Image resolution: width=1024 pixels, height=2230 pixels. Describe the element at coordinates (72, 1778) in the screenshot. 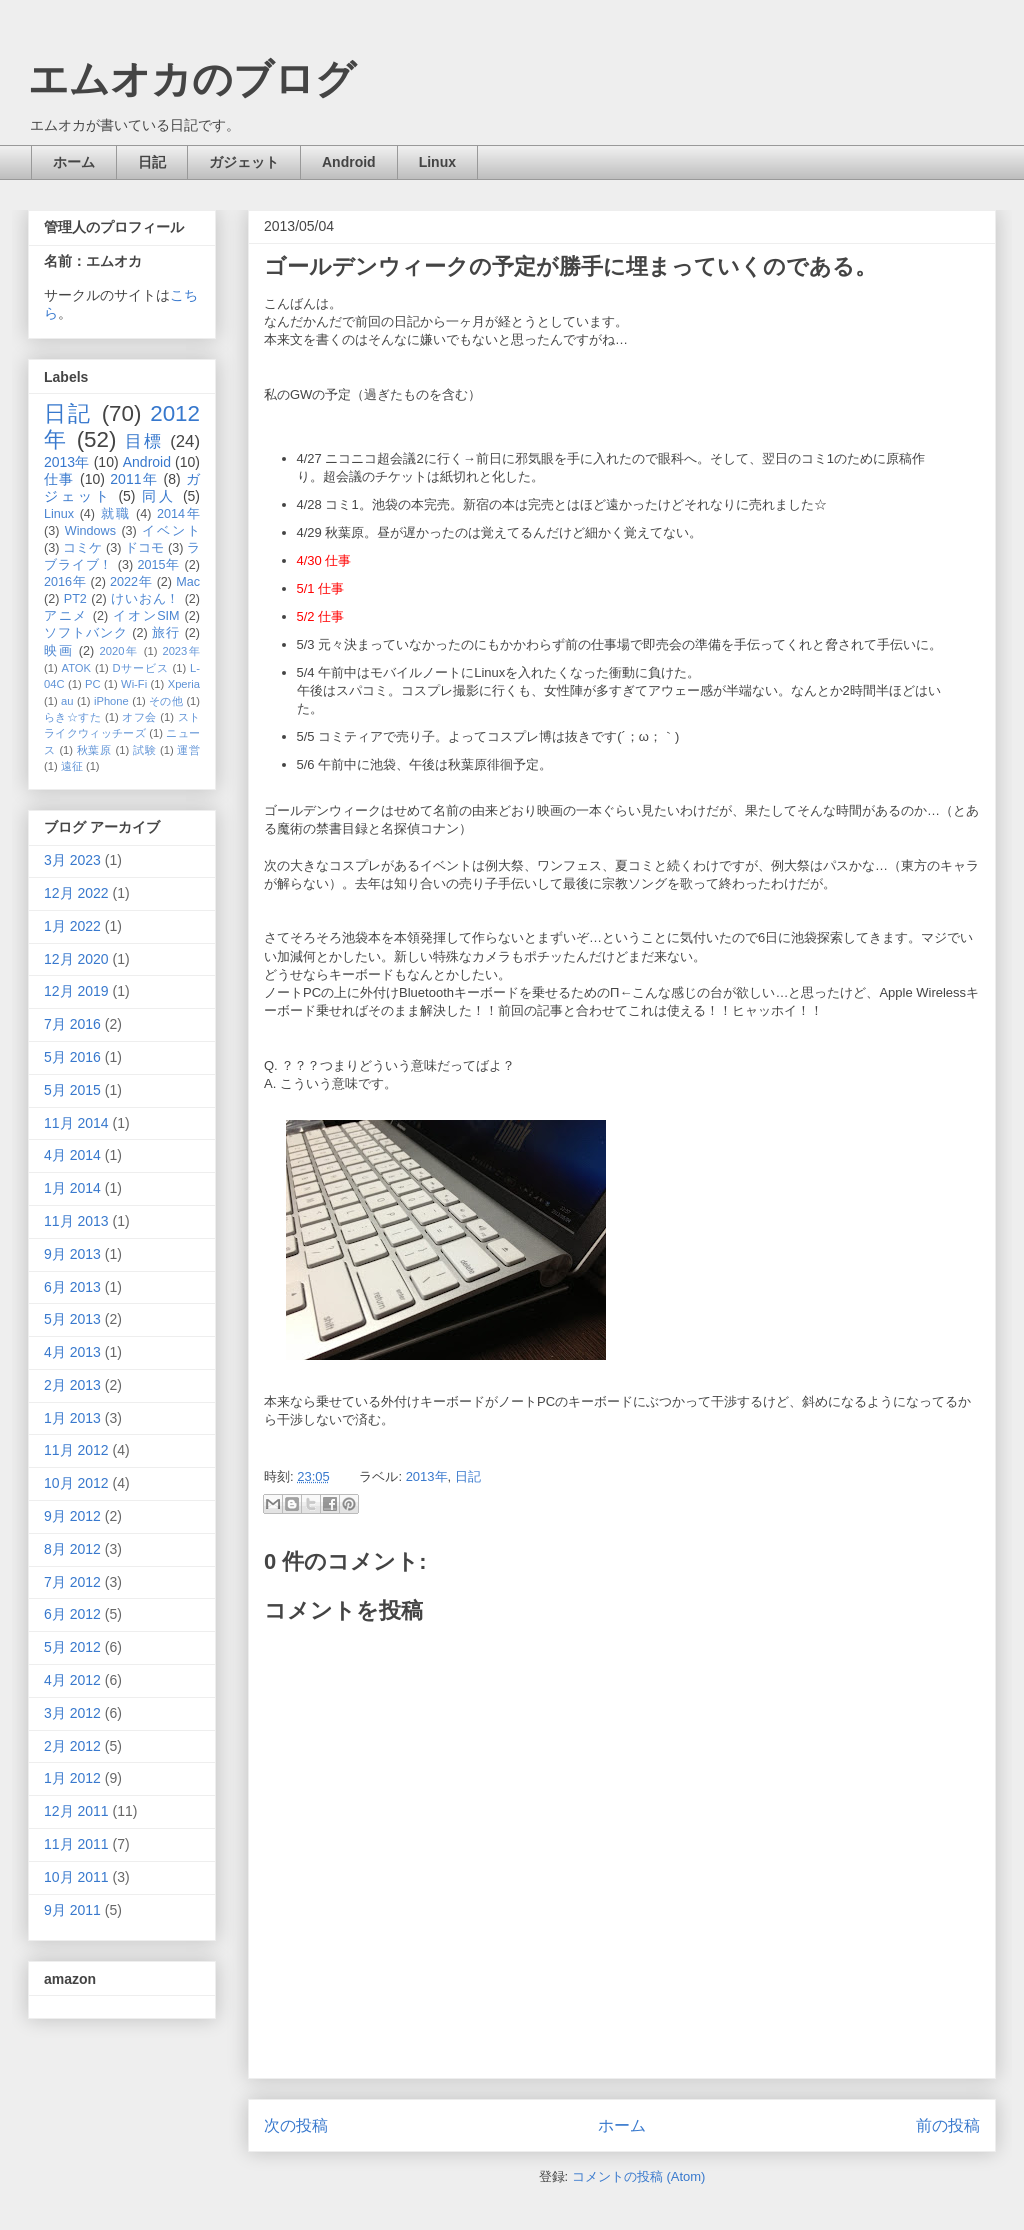

I see `1月 2012` at that location.